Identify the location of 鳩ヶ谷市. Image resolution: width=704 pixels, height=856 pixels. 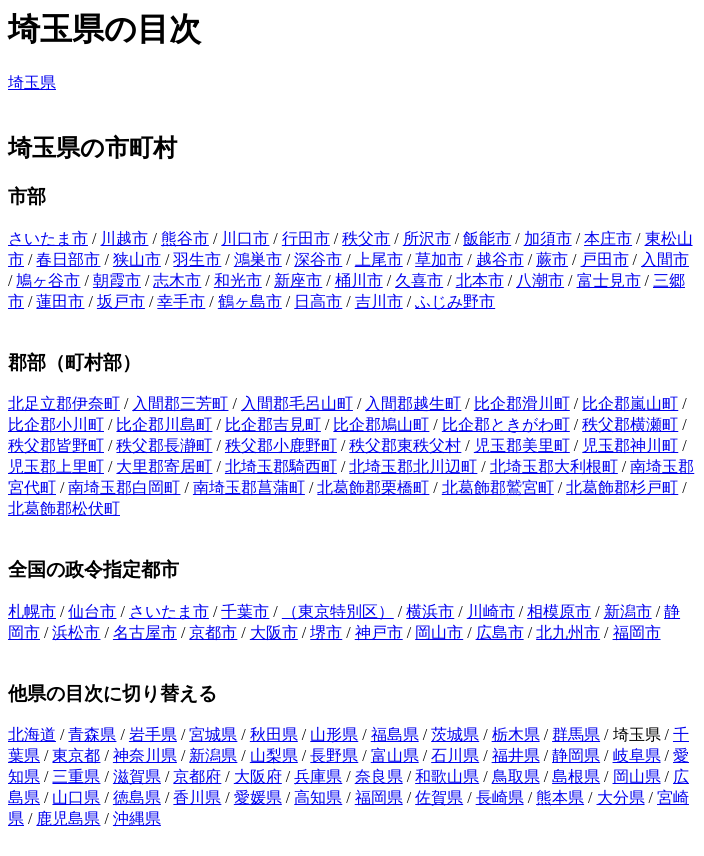
(48, 280).